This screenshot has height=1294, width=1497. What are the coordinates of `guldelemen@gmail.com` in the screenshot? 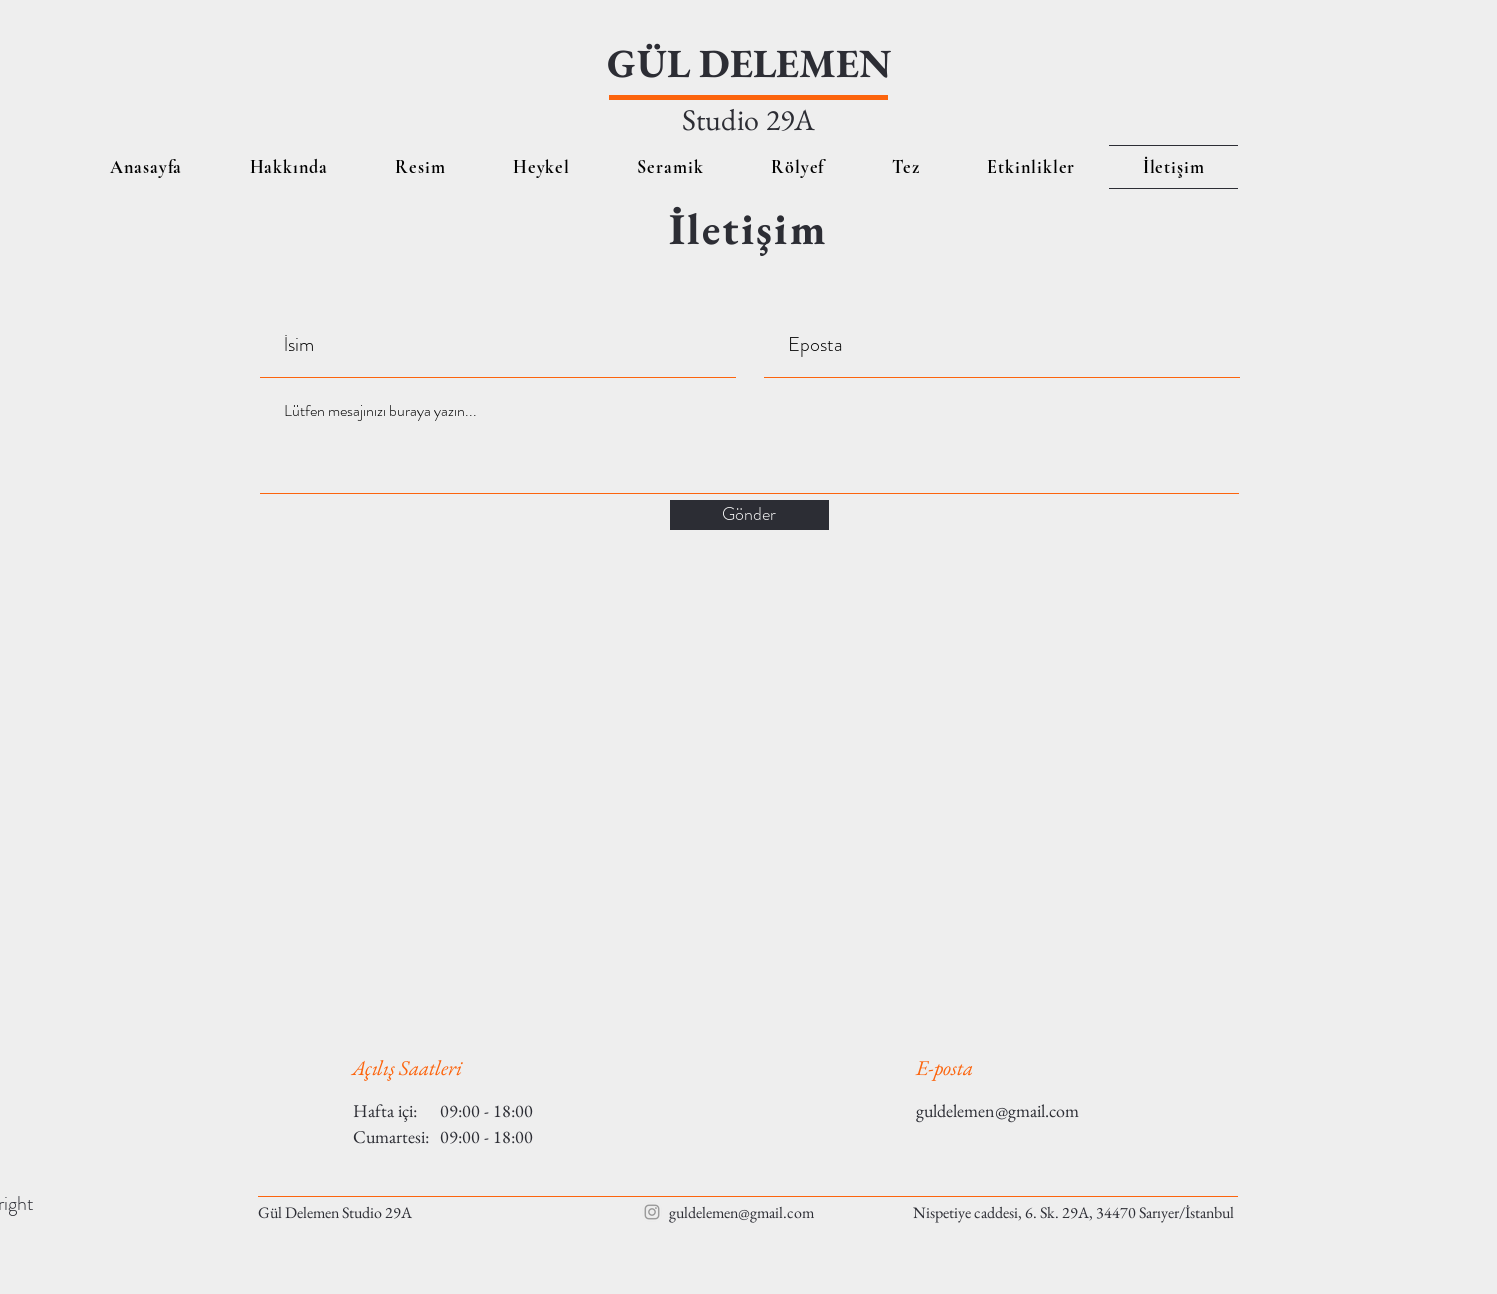 It's located at (997, 1110).